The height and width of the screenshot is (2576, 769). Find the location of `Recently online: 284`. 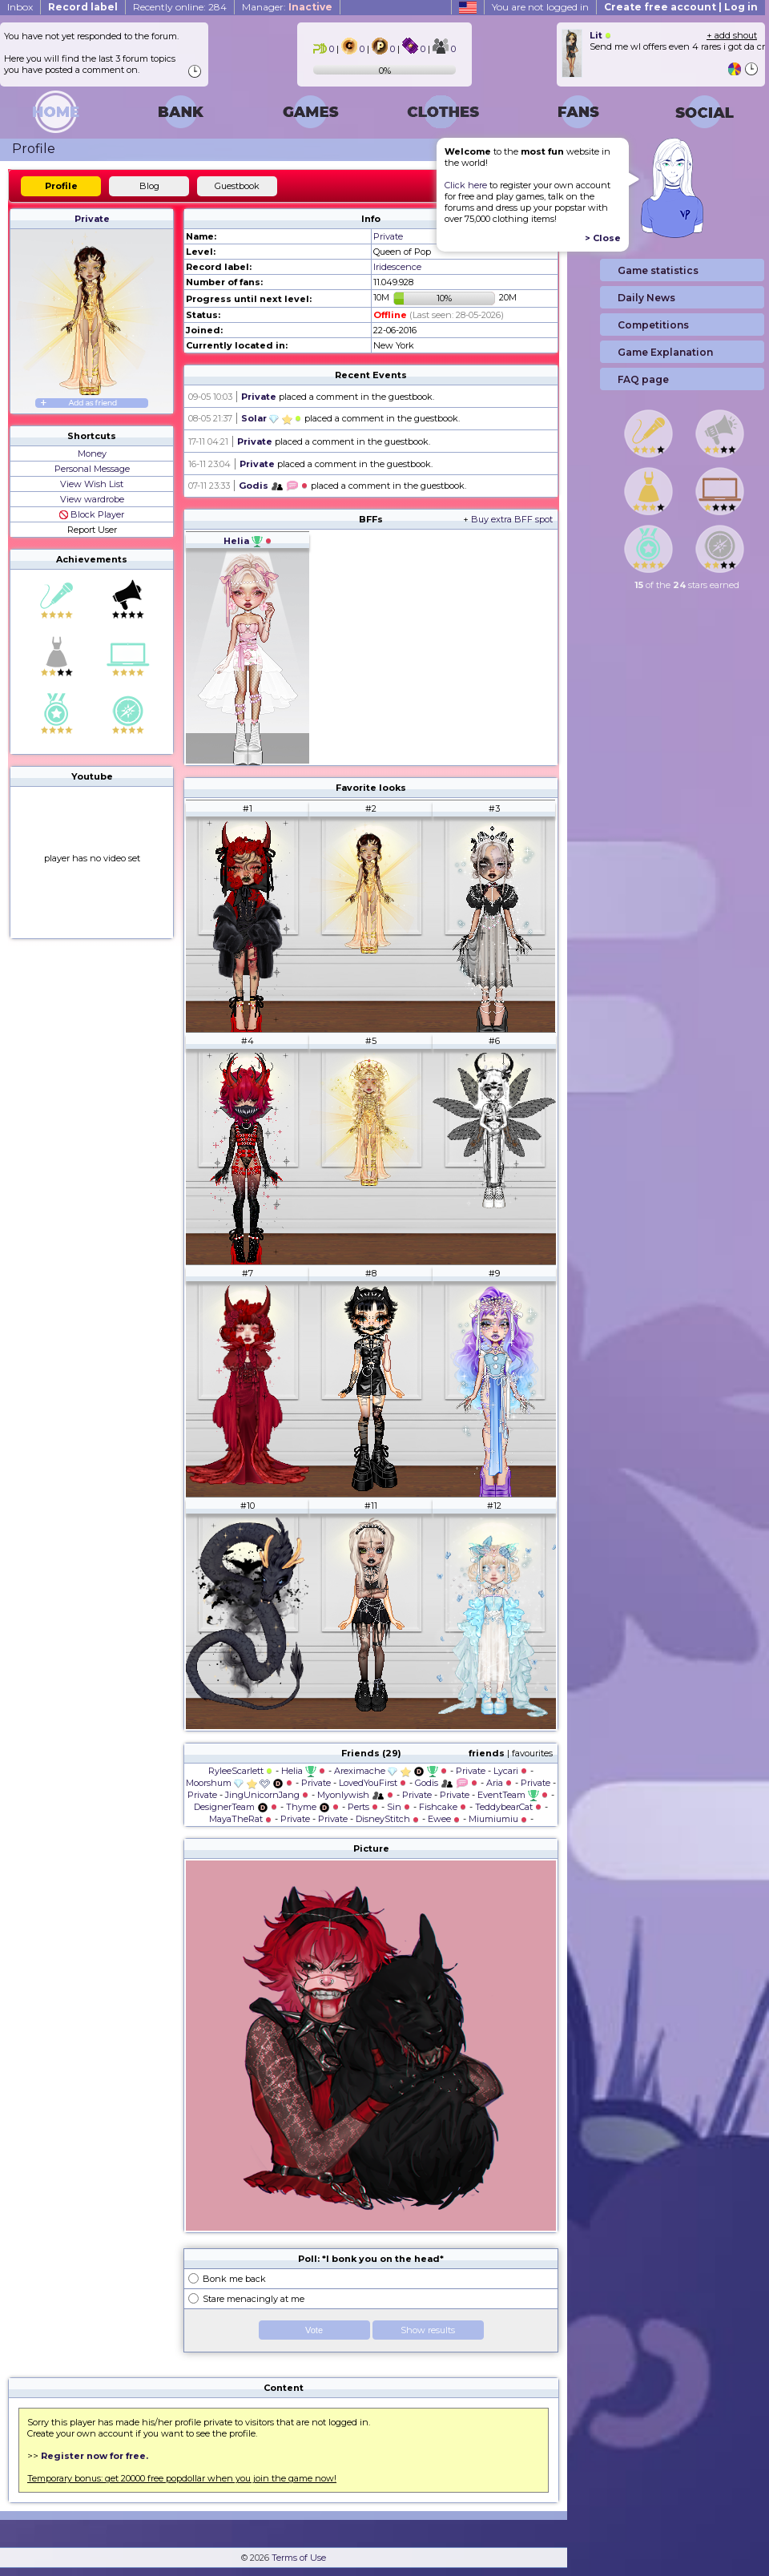

Recently online: 284 is located at coordinates (180, 7).